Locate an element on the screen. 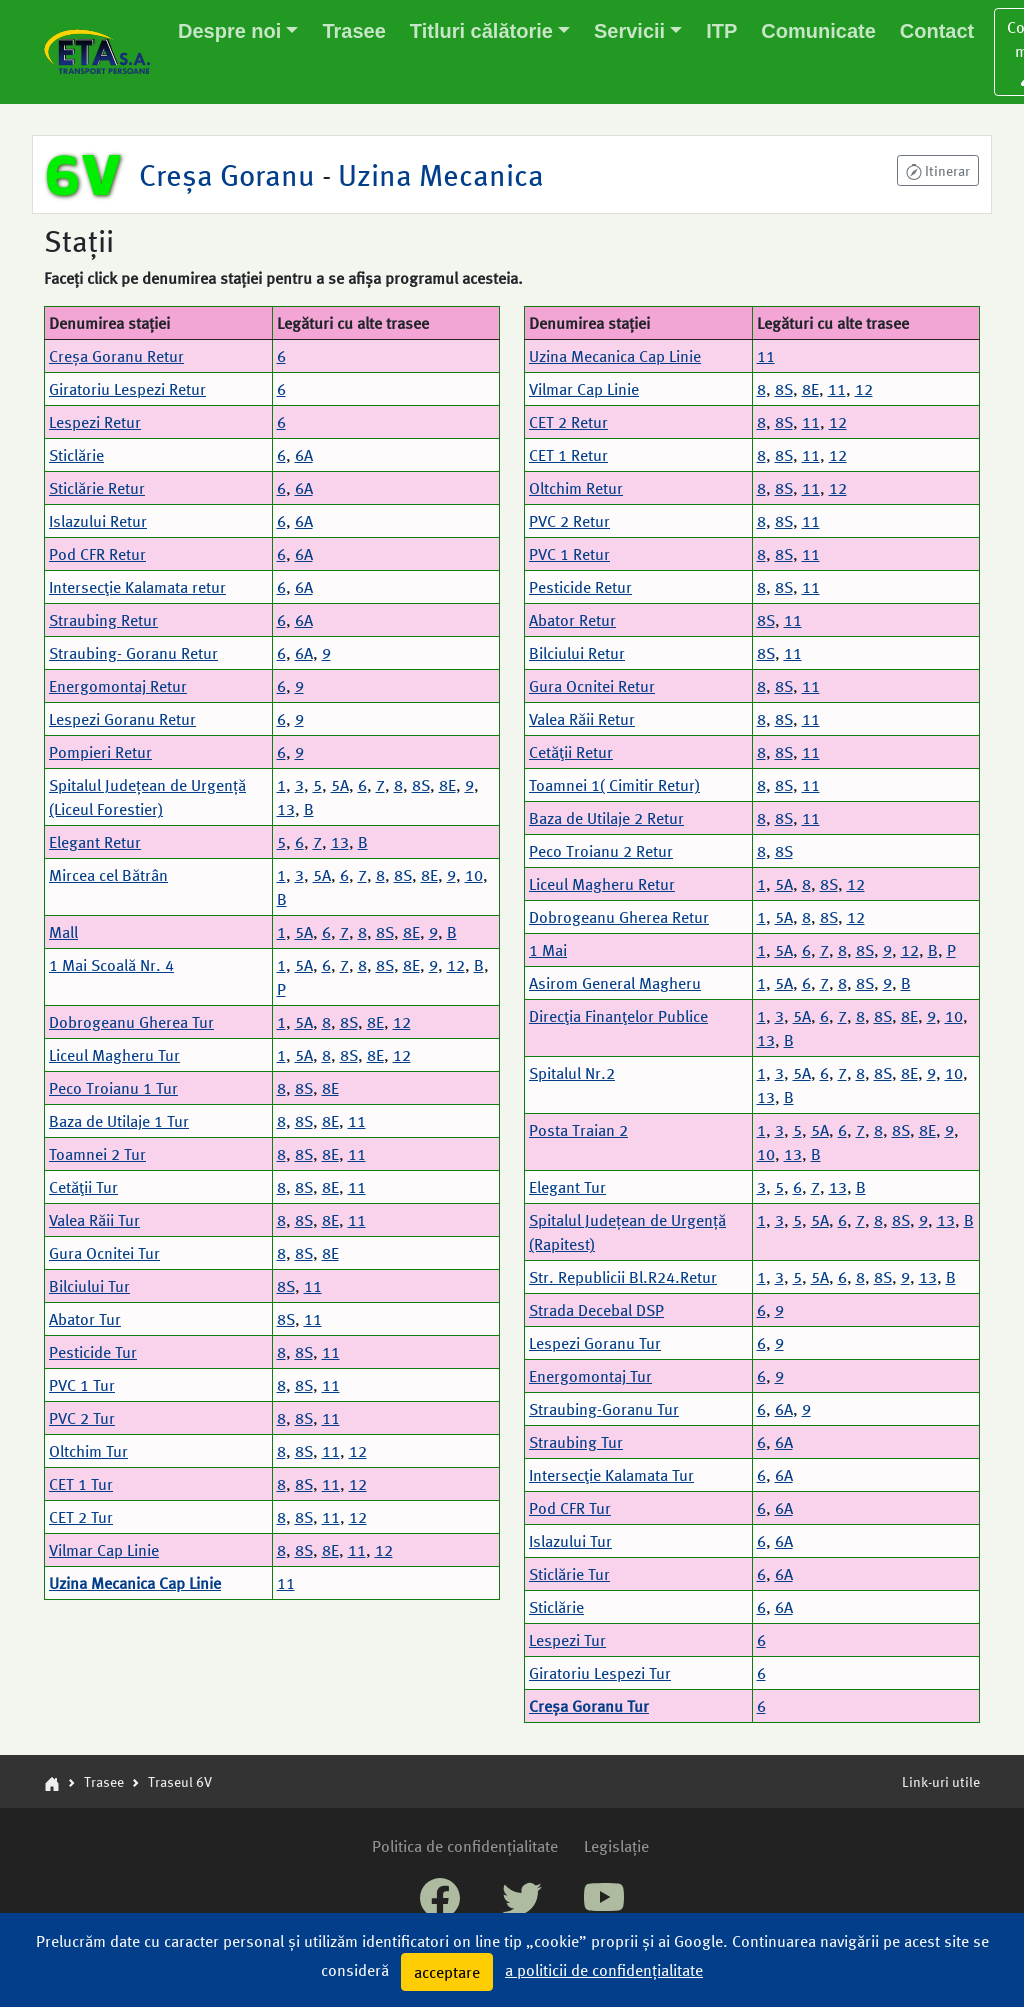  Creșa Goranu is located at coordinates (230, 174).